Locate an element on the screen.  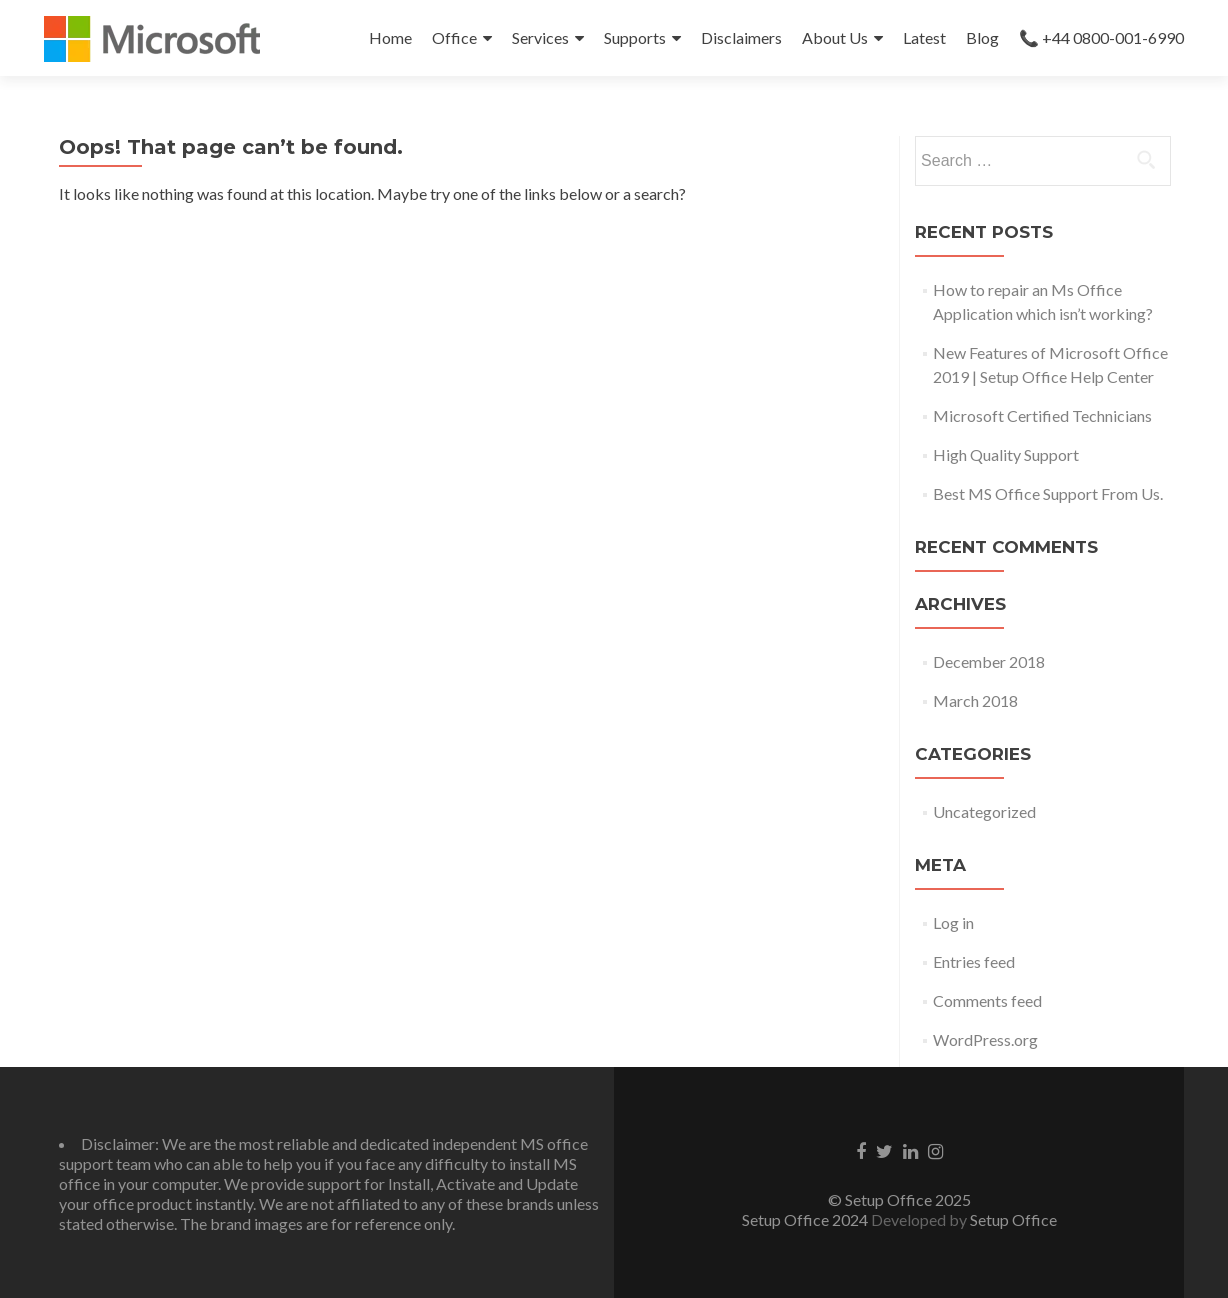
March 2018 is located at coordinates (975, 700).